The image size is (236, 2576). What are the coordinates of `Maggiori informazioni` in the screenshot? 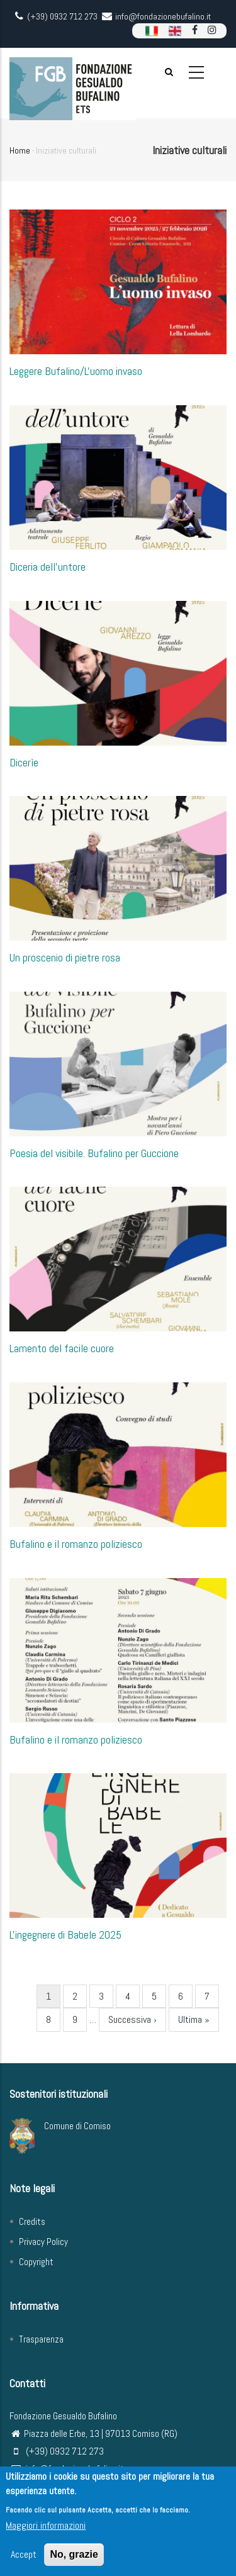 It's located at (46, 2529).